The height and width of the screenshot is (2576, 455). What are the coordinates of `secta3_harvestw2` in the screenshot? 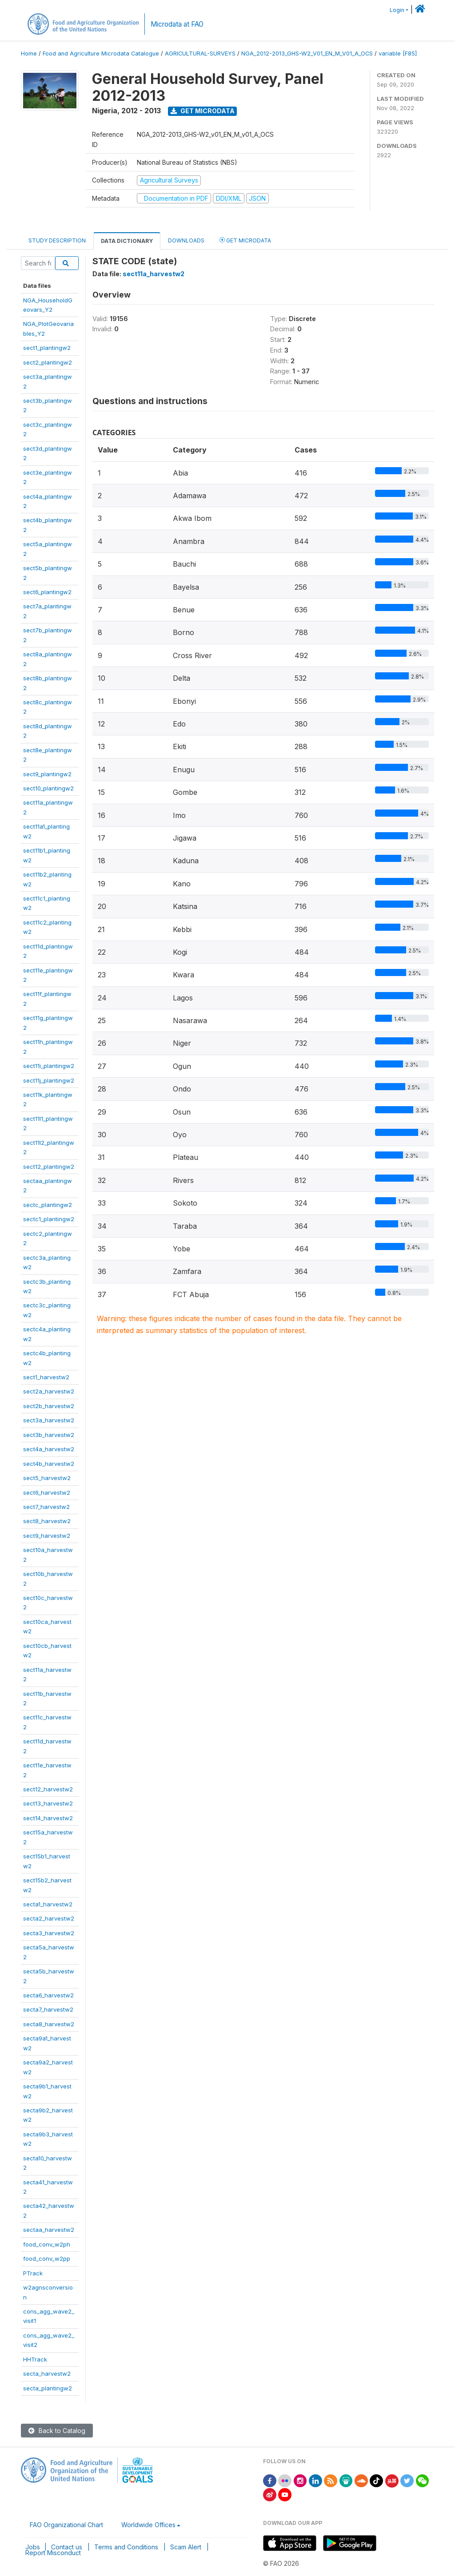 It's located at (48, 1933).